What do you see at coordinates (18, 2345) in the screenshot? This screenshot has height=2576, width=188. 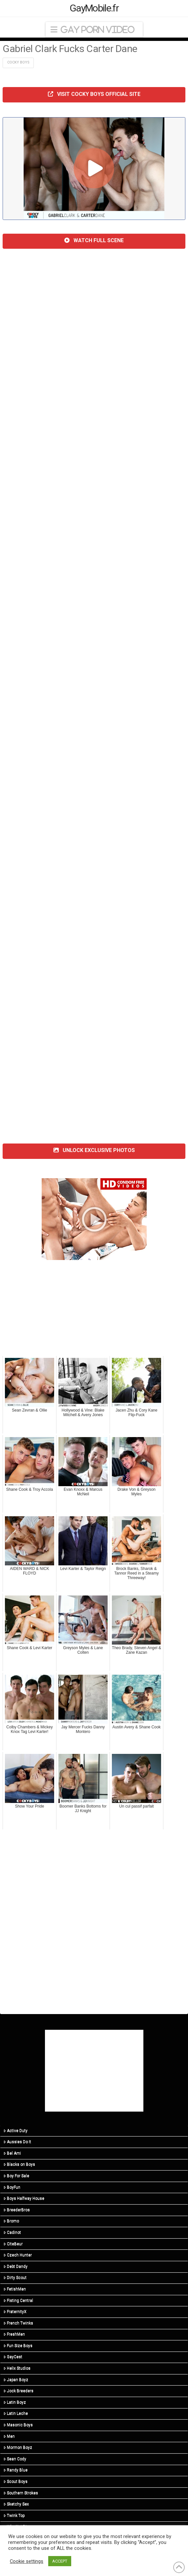 I see `Fun Size Boys` at bounding box center [18, 2345].